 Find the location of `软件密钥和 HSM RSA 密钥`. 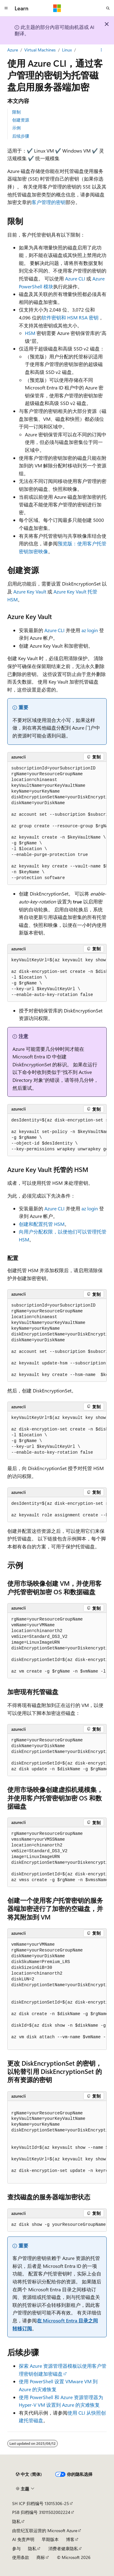

软件密钥和 HSM RSA 密钥 is located at coordinates (70, 317).